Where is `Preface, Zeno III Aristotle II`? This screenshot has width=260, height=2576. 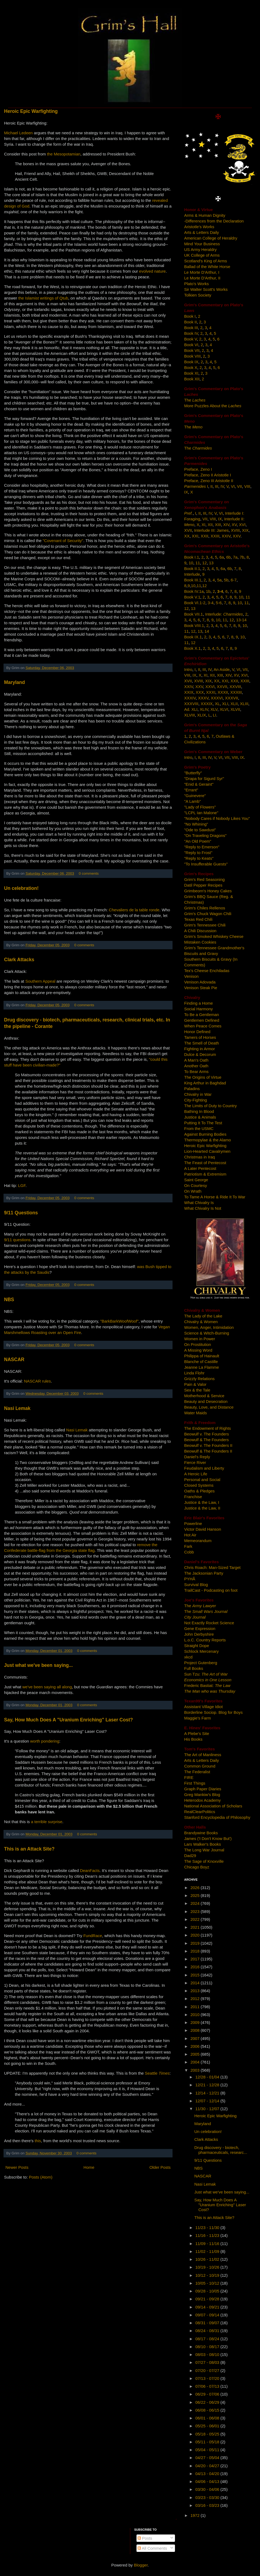 Preface, Zeno III Aristotle II is located at coordinates (208, 480).